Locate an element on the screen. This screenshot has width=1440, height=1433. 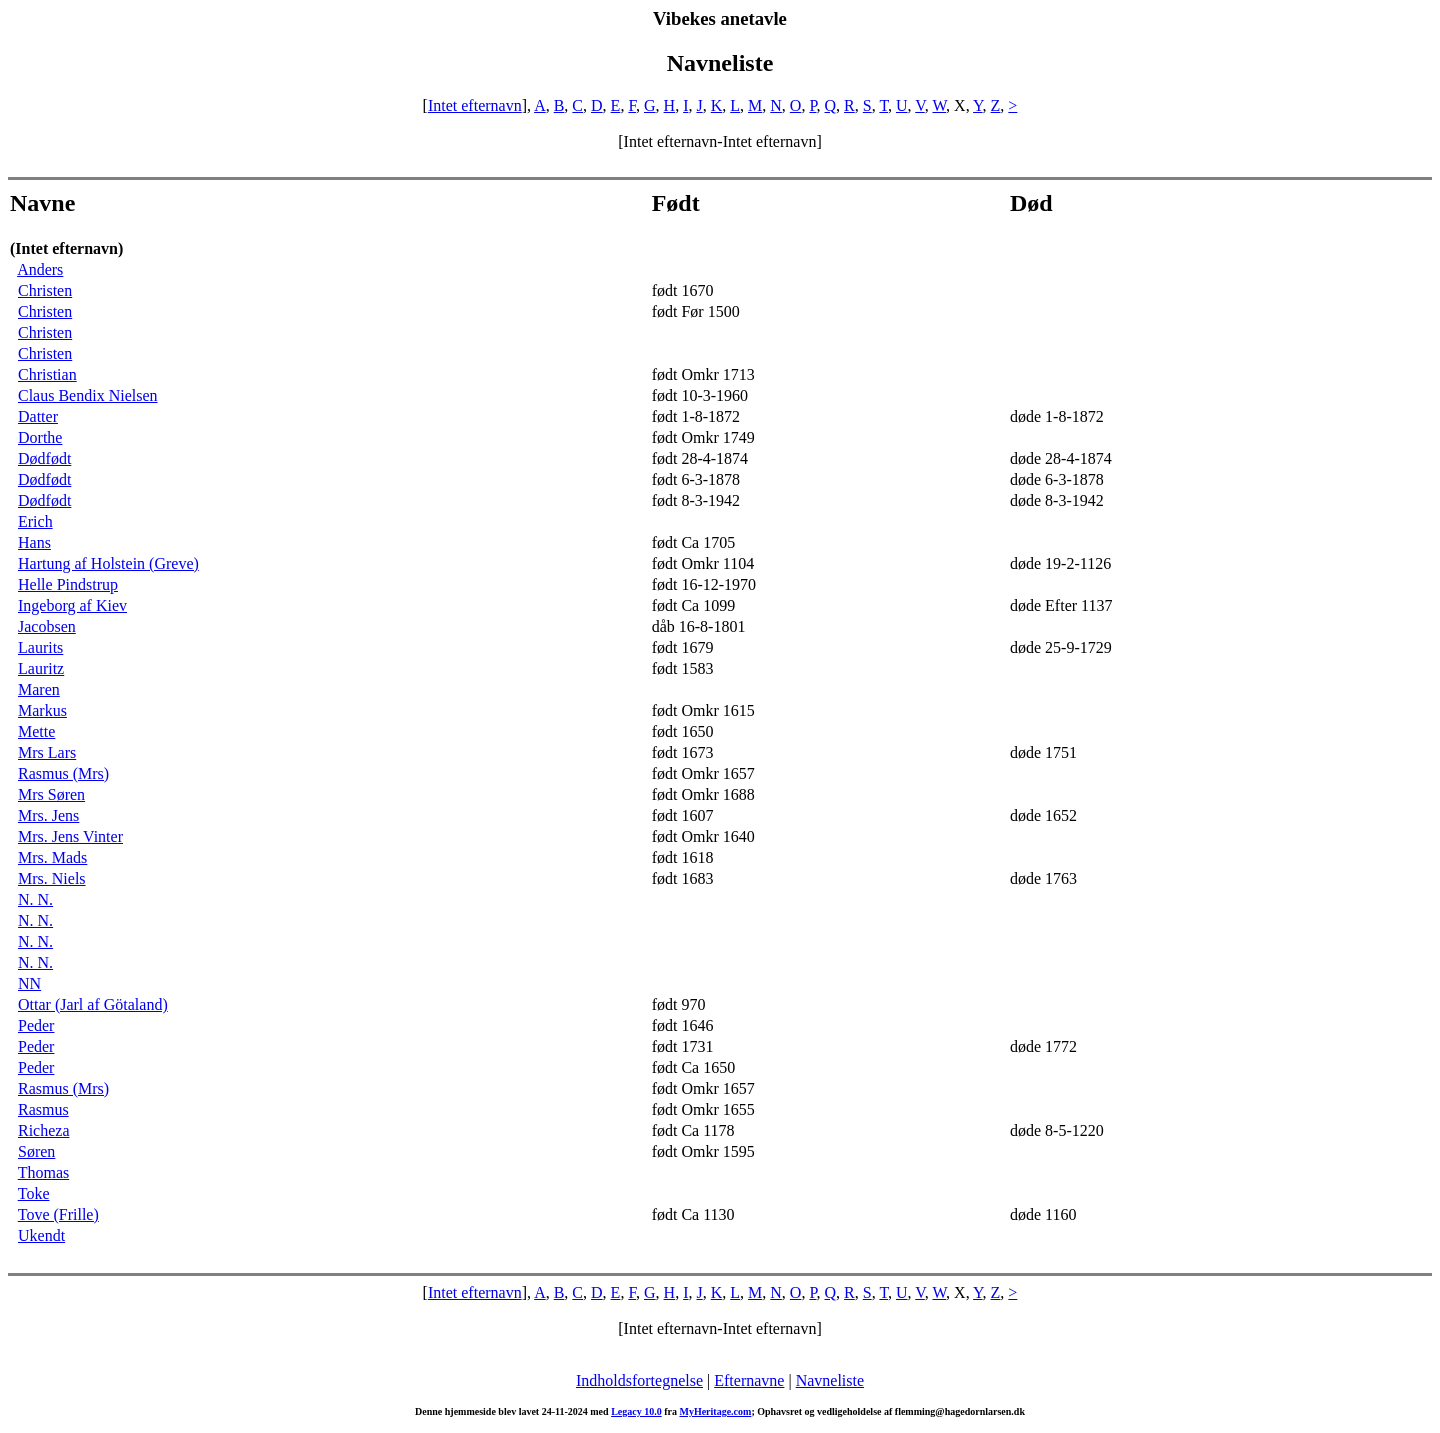
N. N. is located at coordinates (35, 899).